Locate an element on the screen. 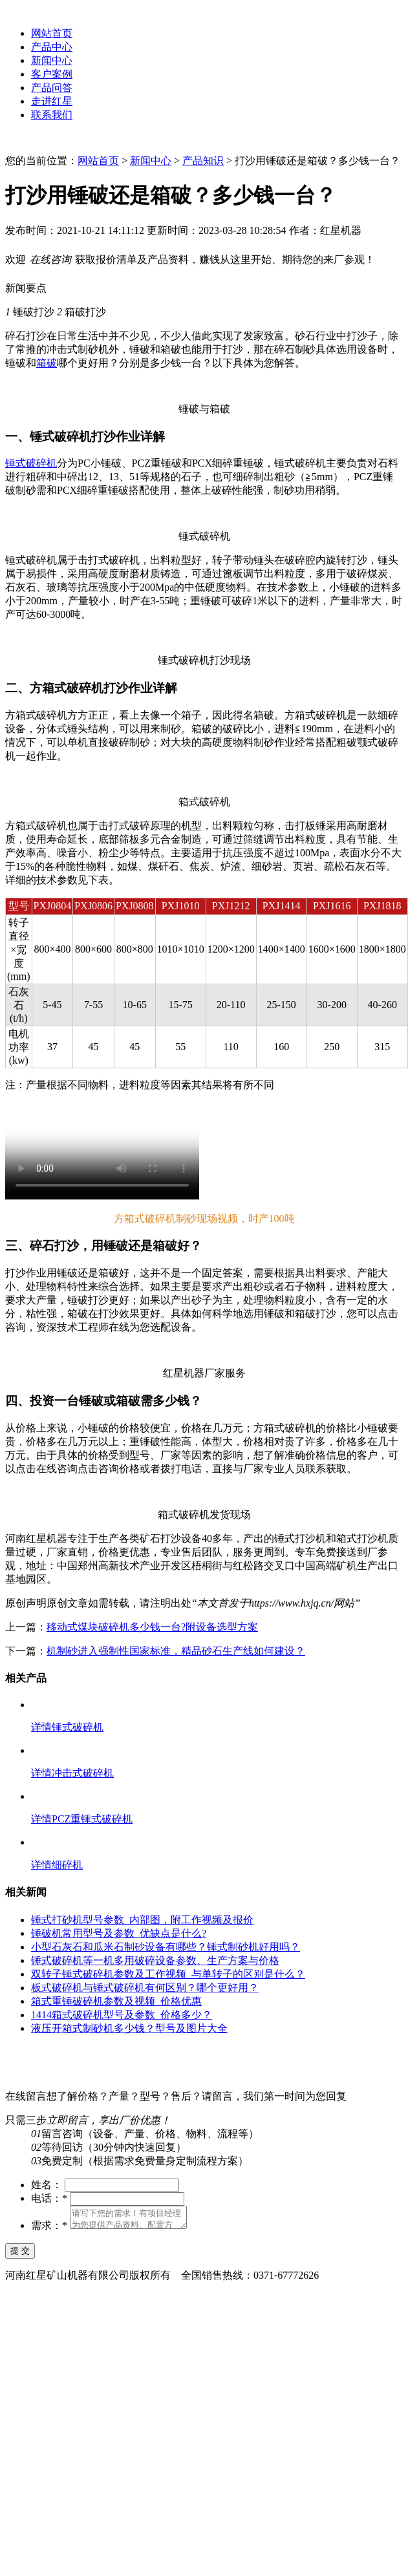 This screenshot has height=2576, width=408. 网站首页 is located at coordinates (51, 33).